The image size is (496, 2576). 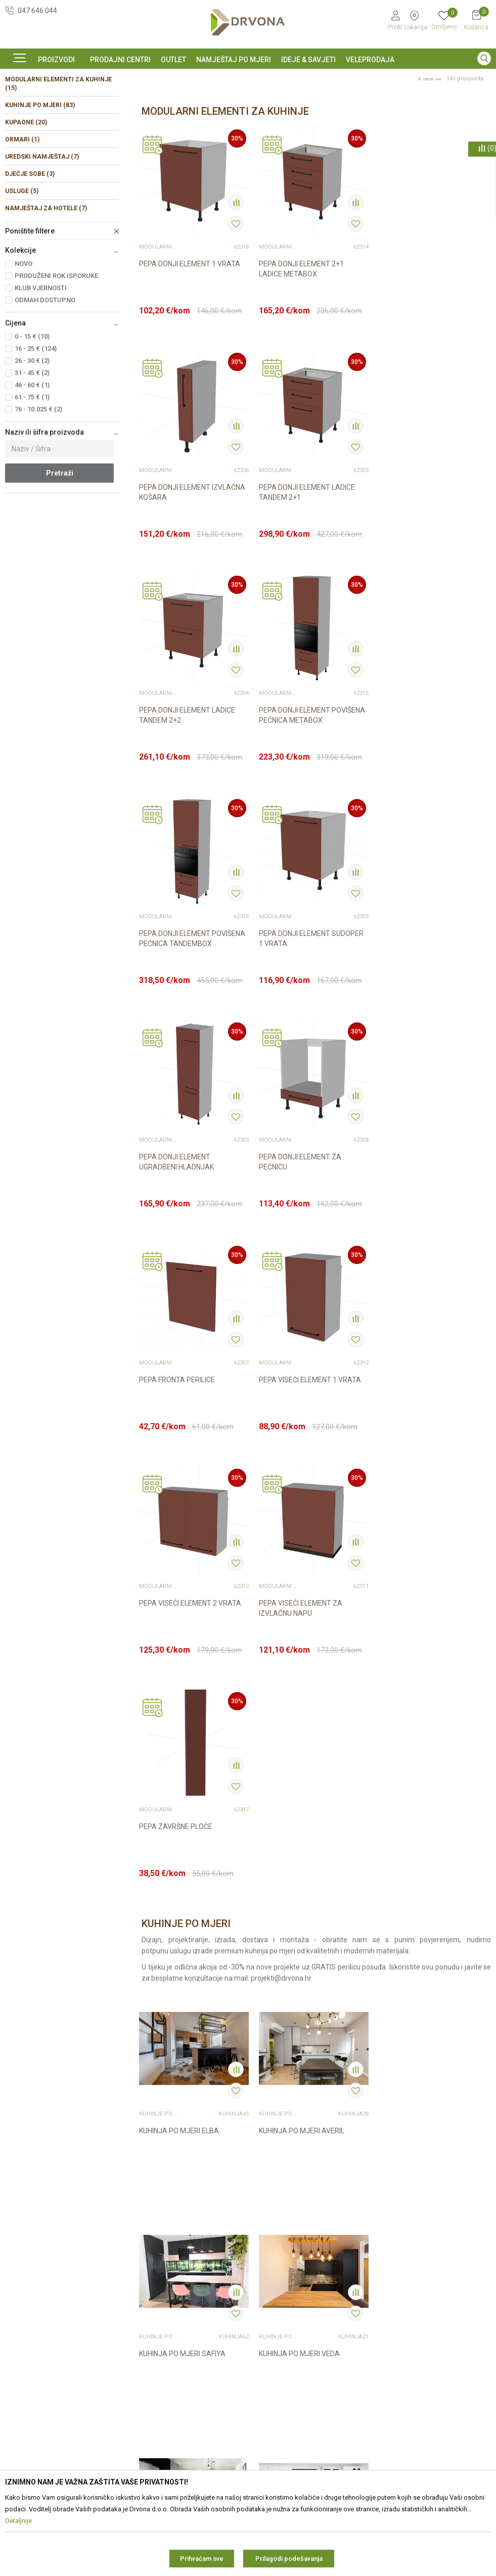 I want to click on KLUB VJERNOSTI, so click(x=41, y=356).